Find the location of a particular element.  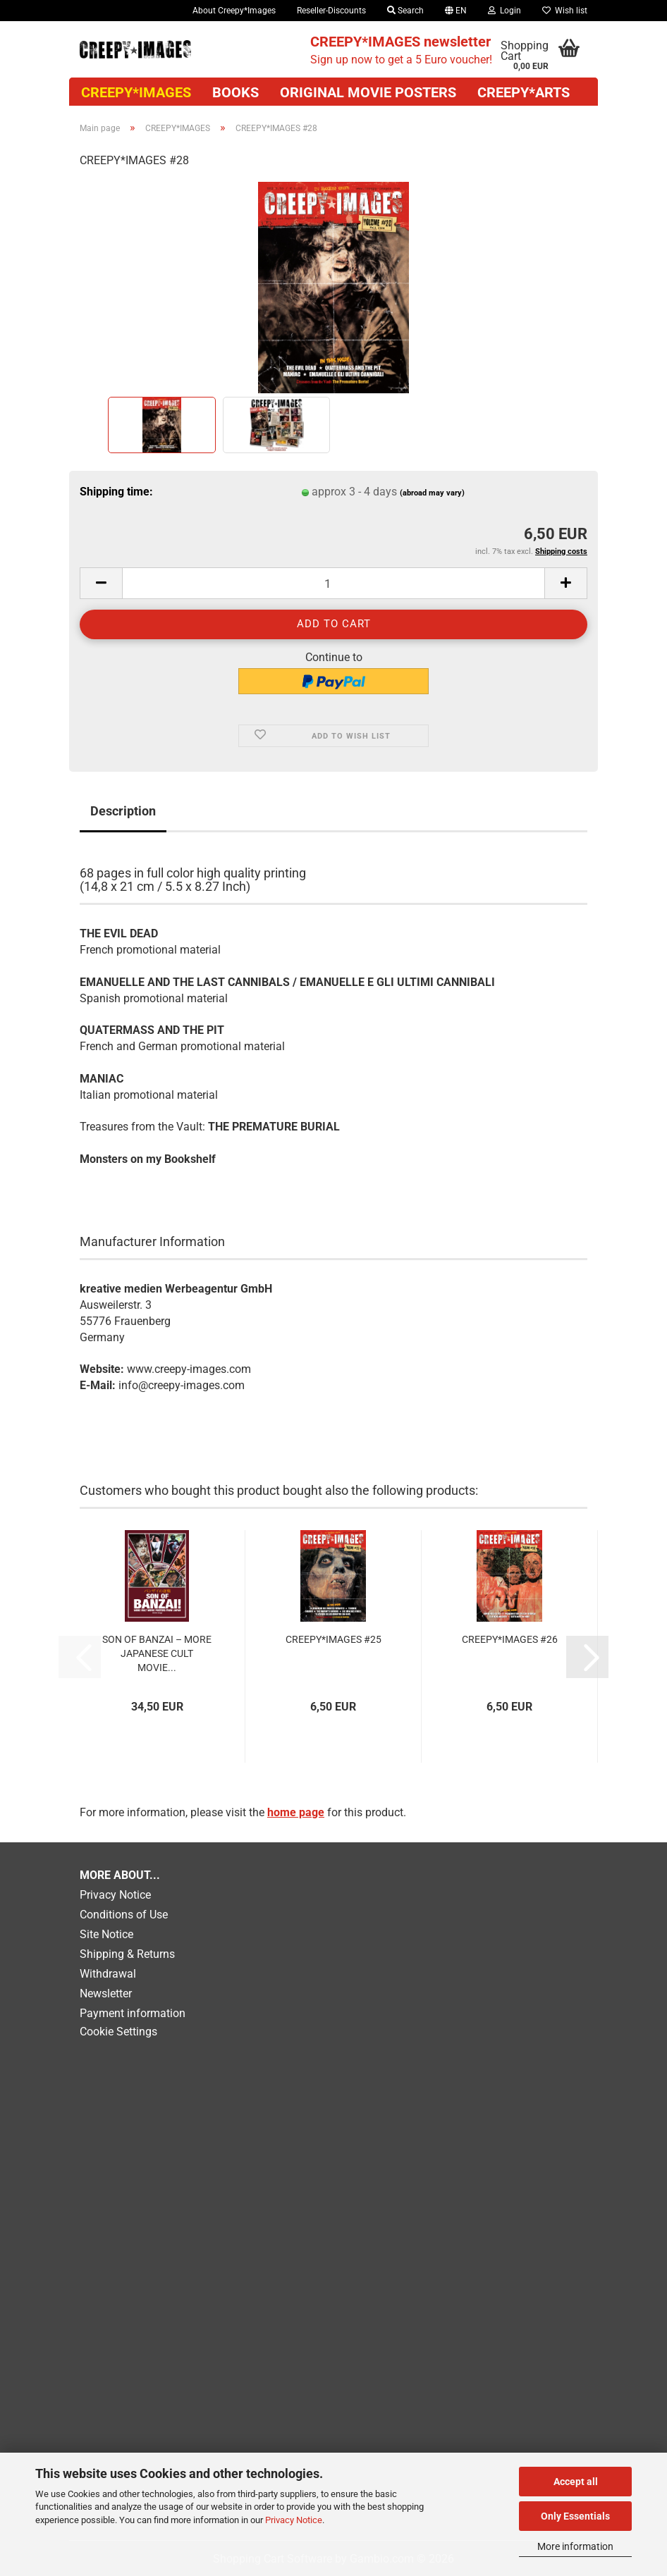

Creepy*Arts is located at coordinates (523, 92).